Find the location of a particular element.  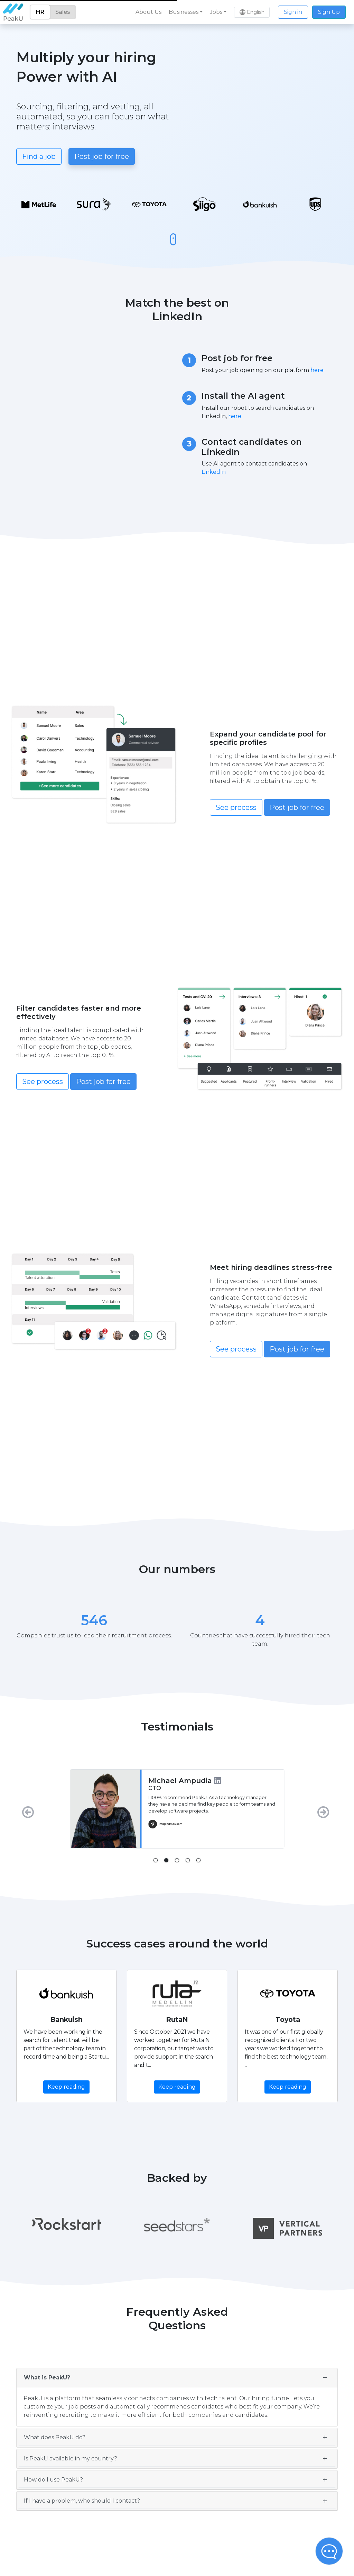

[tab] is located at coordinates (155, 1860).